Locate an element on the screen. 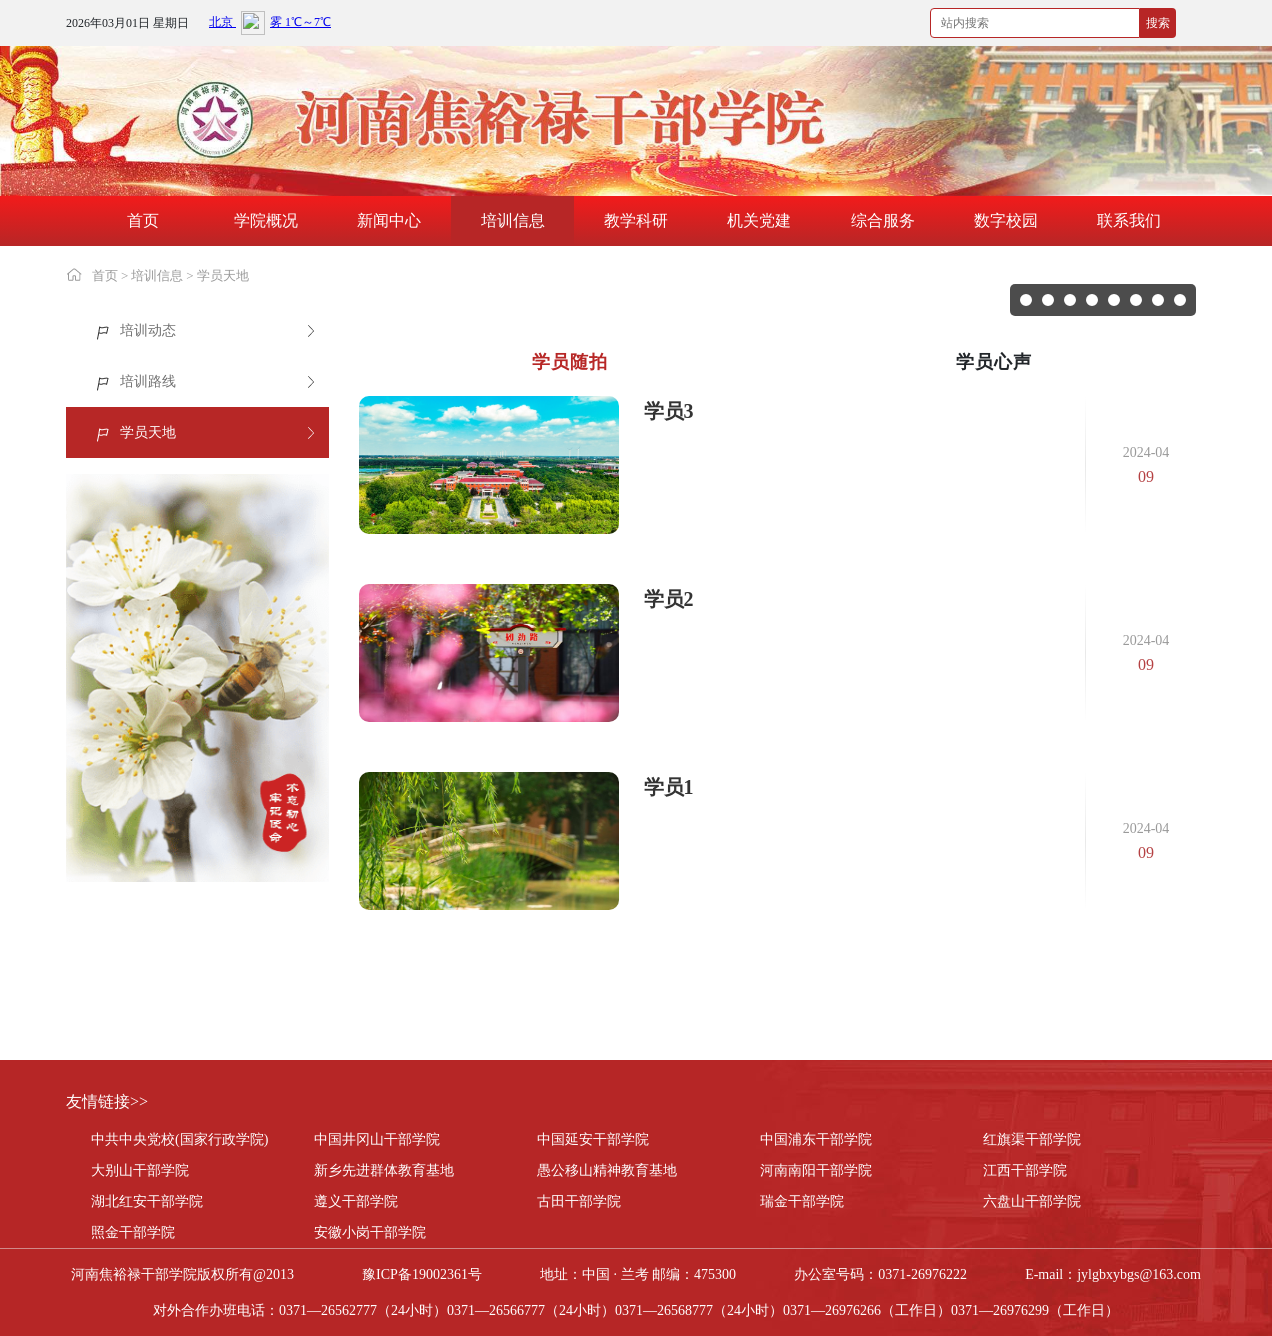 This screenshot has width=1272, height=1336. 学员1 is located at coordinates (669, 787).